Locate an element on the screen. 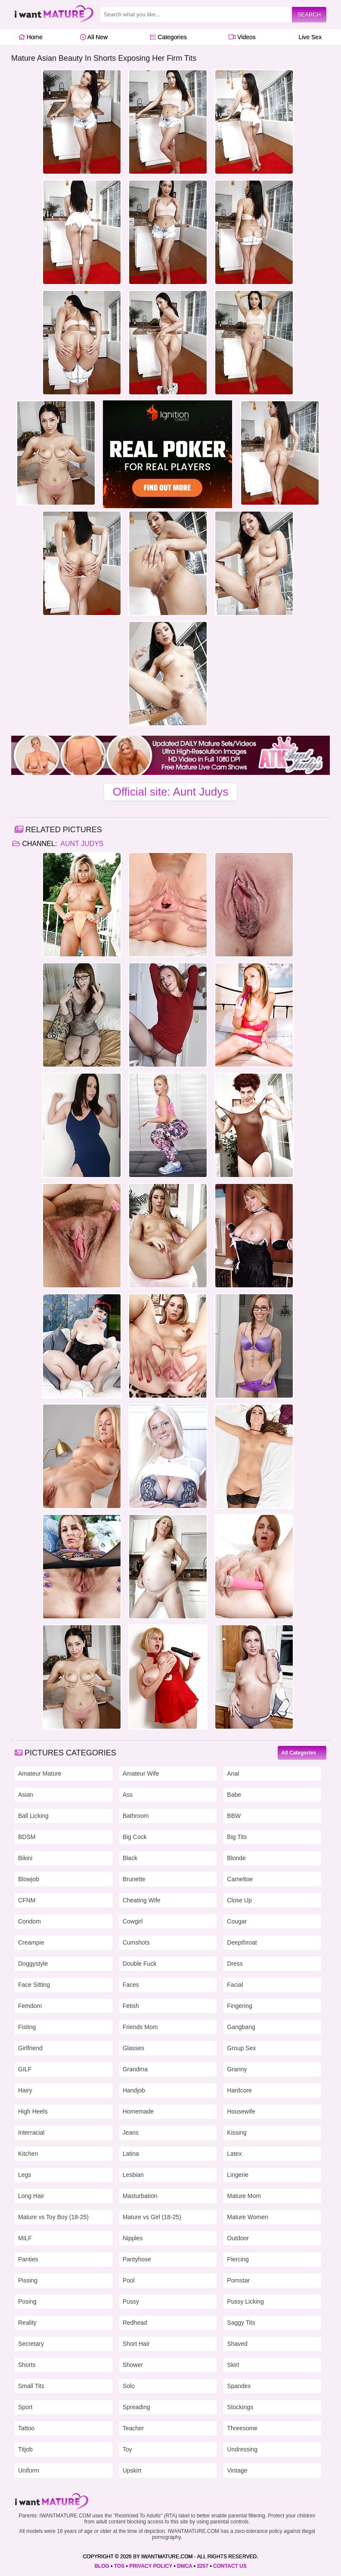 The image size is (341, 2576). Pussy Licking is located at coordinates (245, 2301).